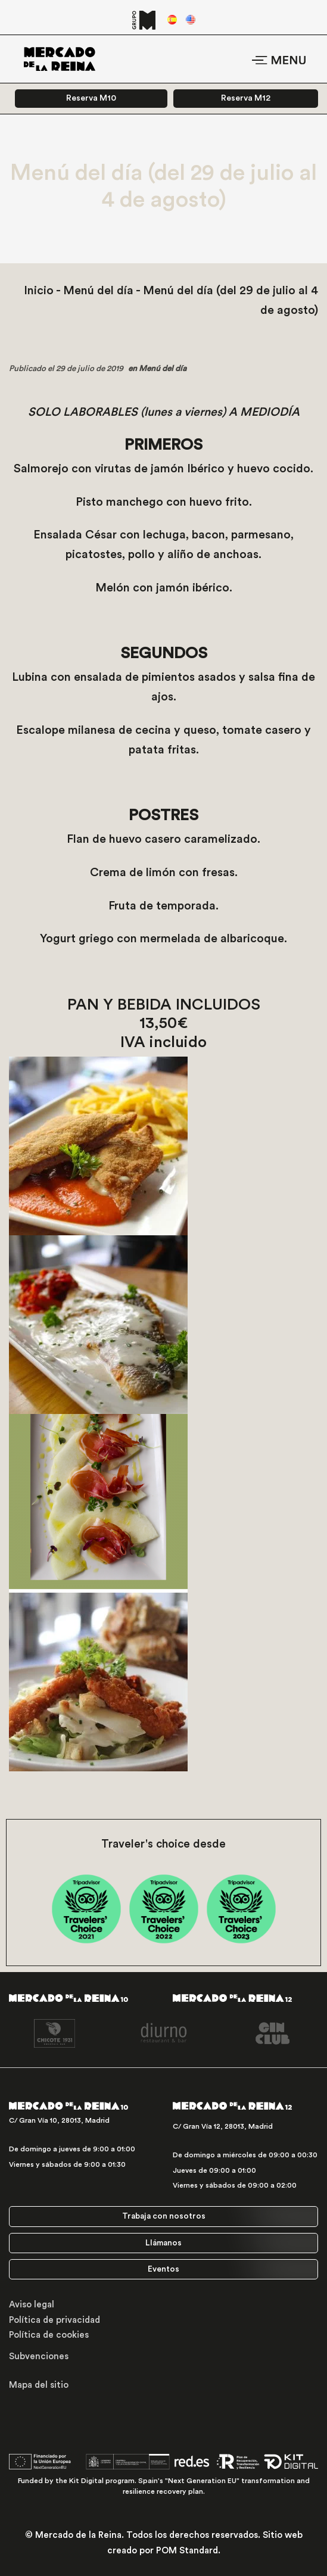 The width and height of the screenshot is (327, 2576). Describe the element at coordinates (38, 2385) in the screenshot. I see `Mapa del sitio` at that location.